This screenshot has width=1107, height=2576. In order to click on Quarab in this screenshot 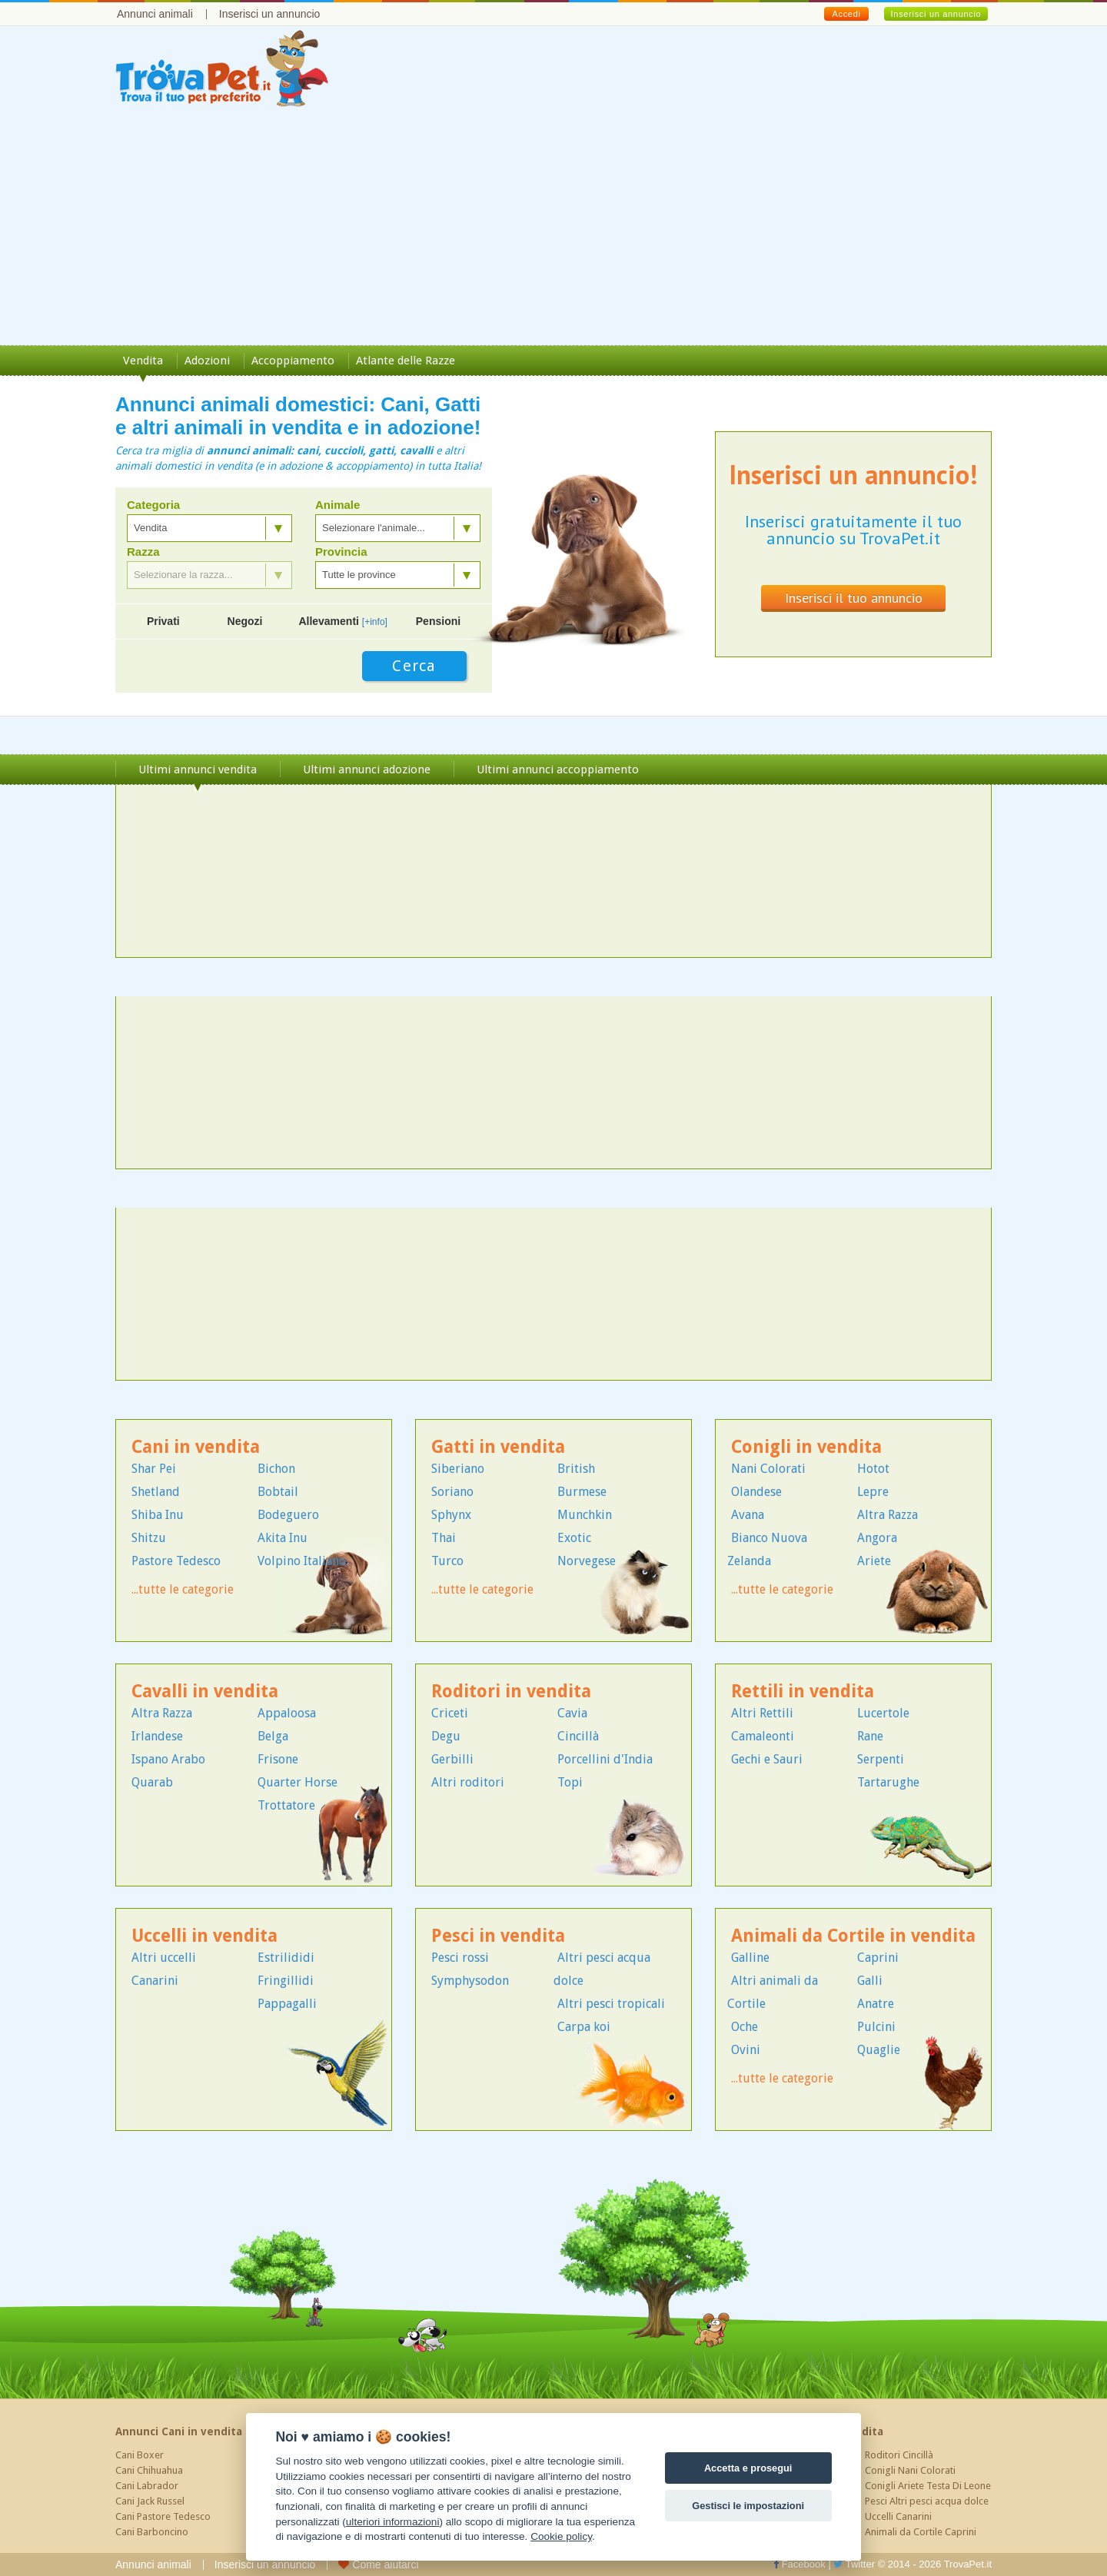, I will do `click(152, 1782)`.